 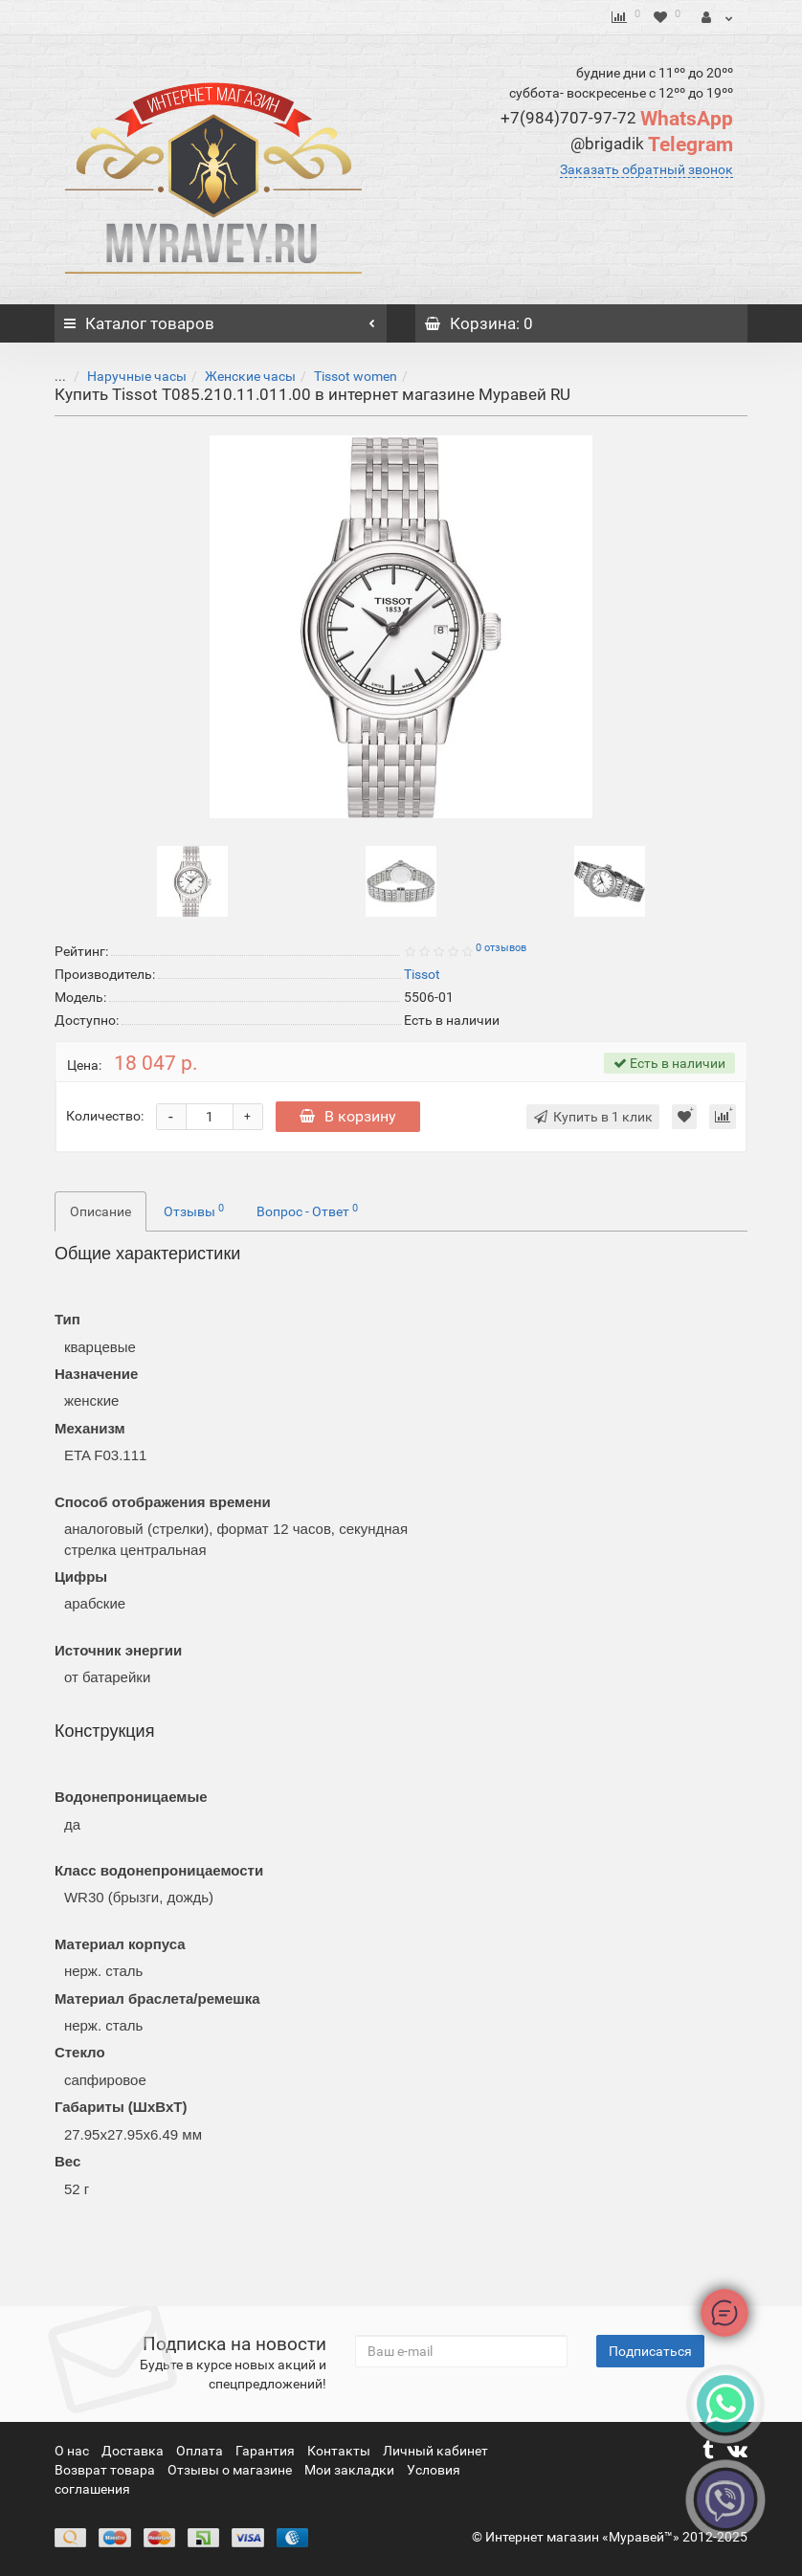 What do you see at coordinates (235, 376) in the screenshot?
I see `Женские часы` at bounding box center [235, 376].